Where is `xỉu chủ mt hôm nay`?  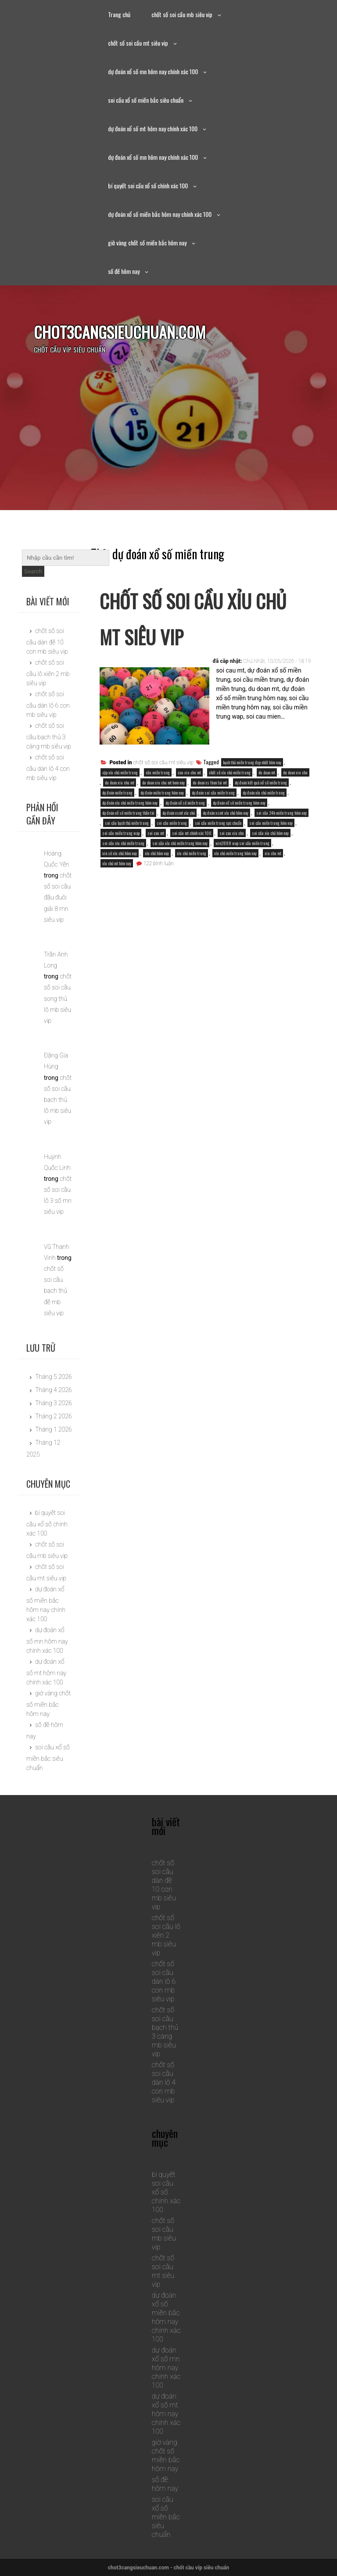 xỉu chủ mt hôm nay is located at coordinates (116, 863).